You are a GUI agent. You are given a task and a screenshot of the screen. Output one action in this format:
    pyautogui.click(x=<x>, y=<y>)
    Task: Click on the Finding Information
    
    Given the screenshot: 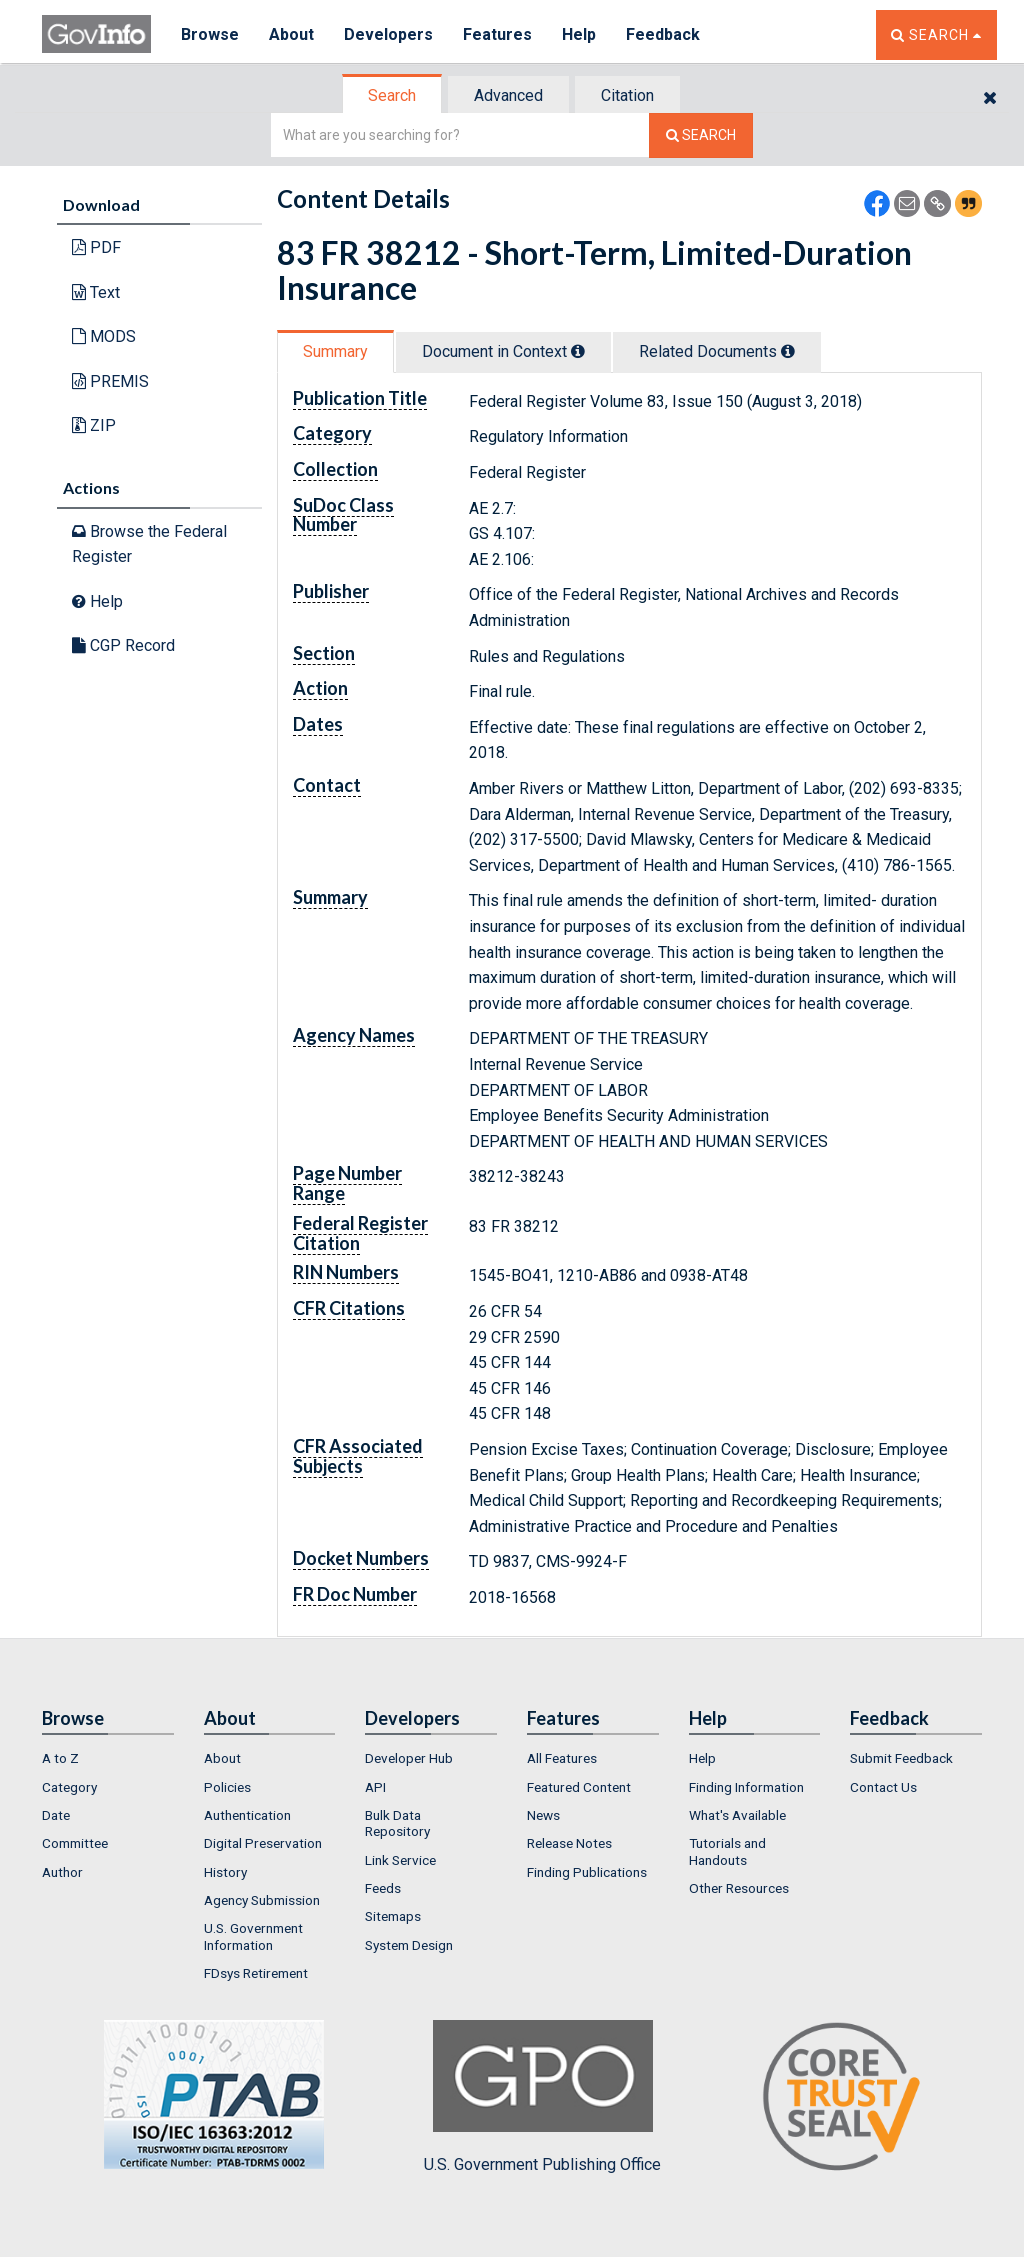 What is the action you would take?
    pyautogui.click(x=746, y=1787)
    